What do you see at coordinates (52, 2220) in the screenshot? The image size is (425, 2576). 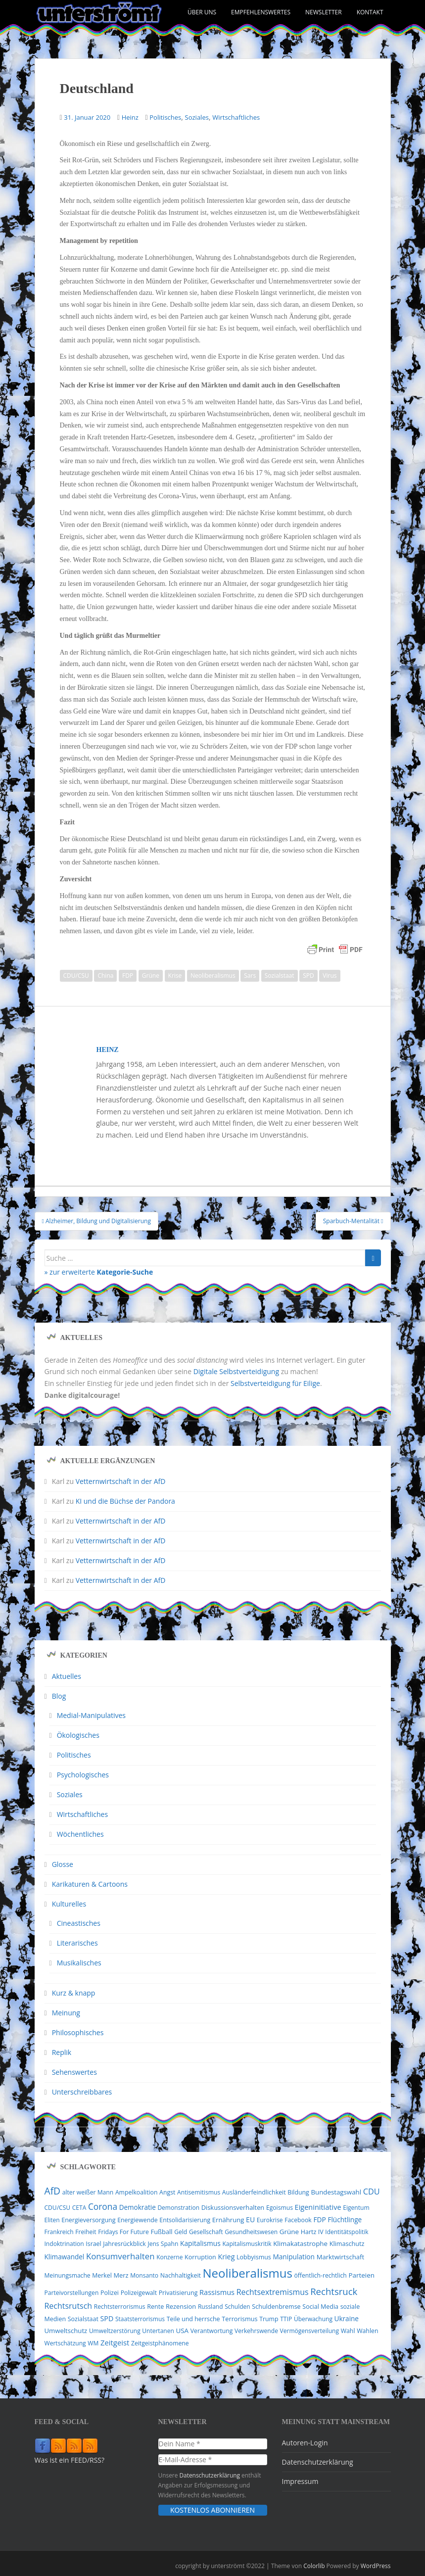 I see `Eliten` at bounding box center [52, 2220].